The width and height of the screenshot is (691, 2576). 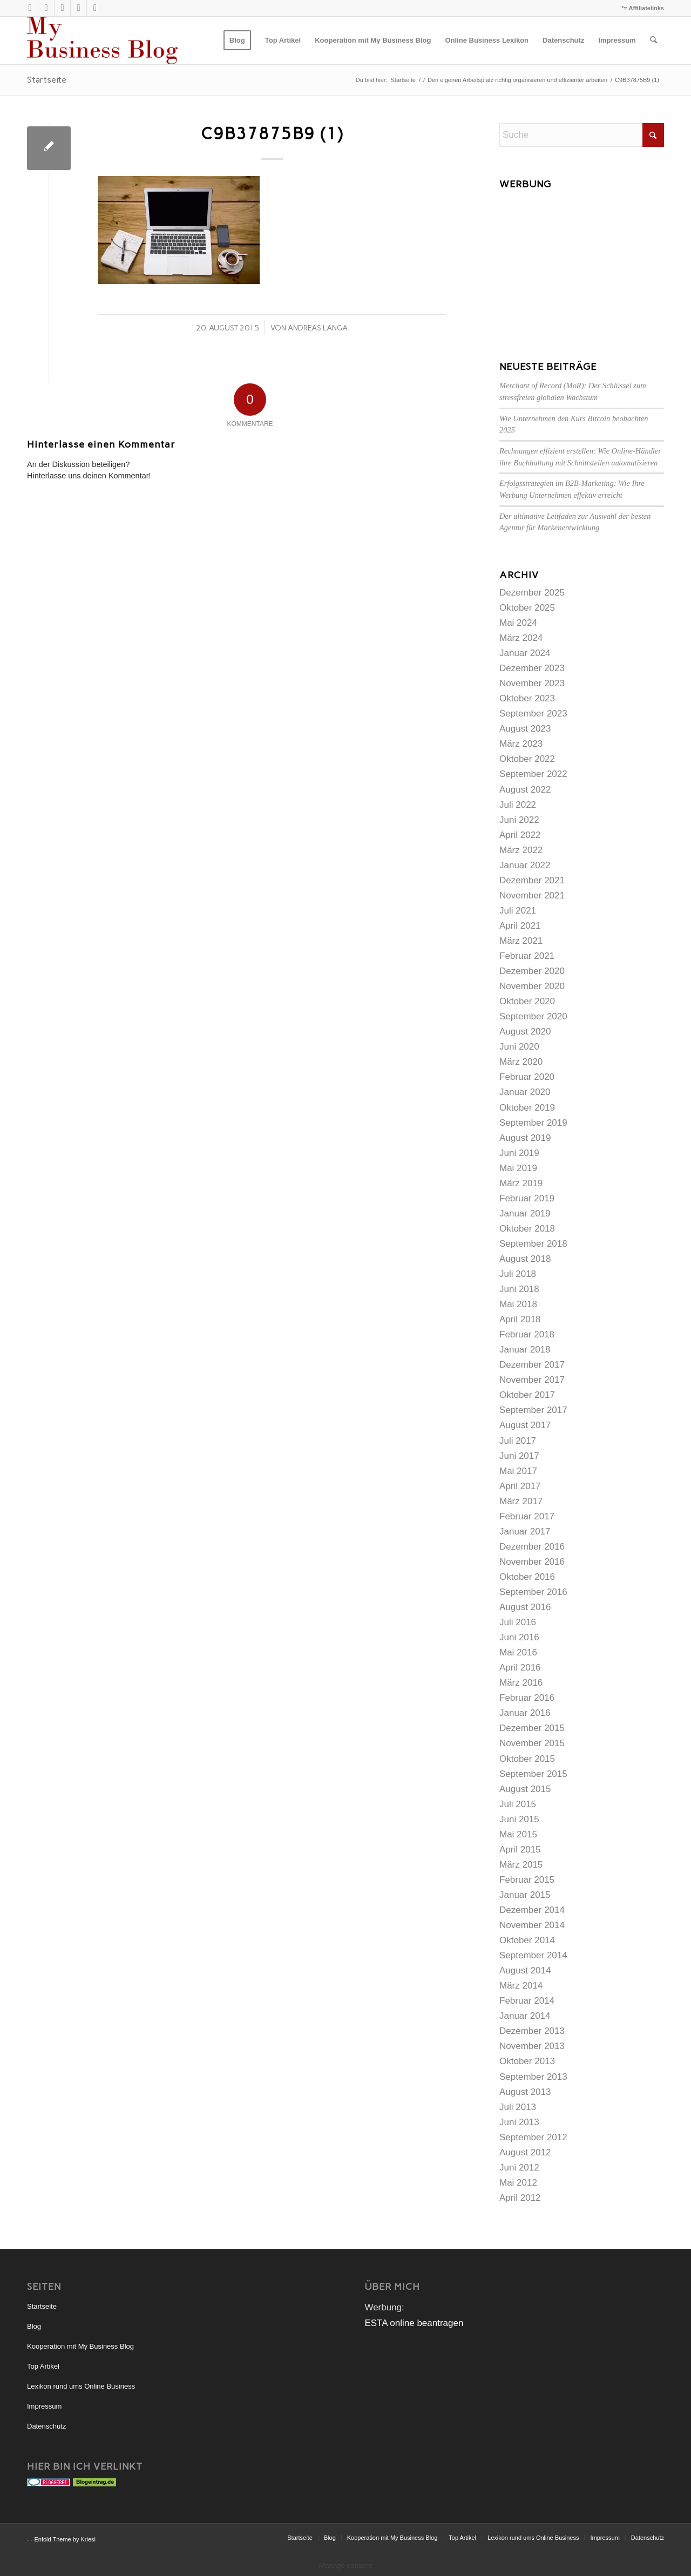 What do you see at coordinates (533, 774) in the screenshot?
I see `September 2022` at bounding box center [533, 774].